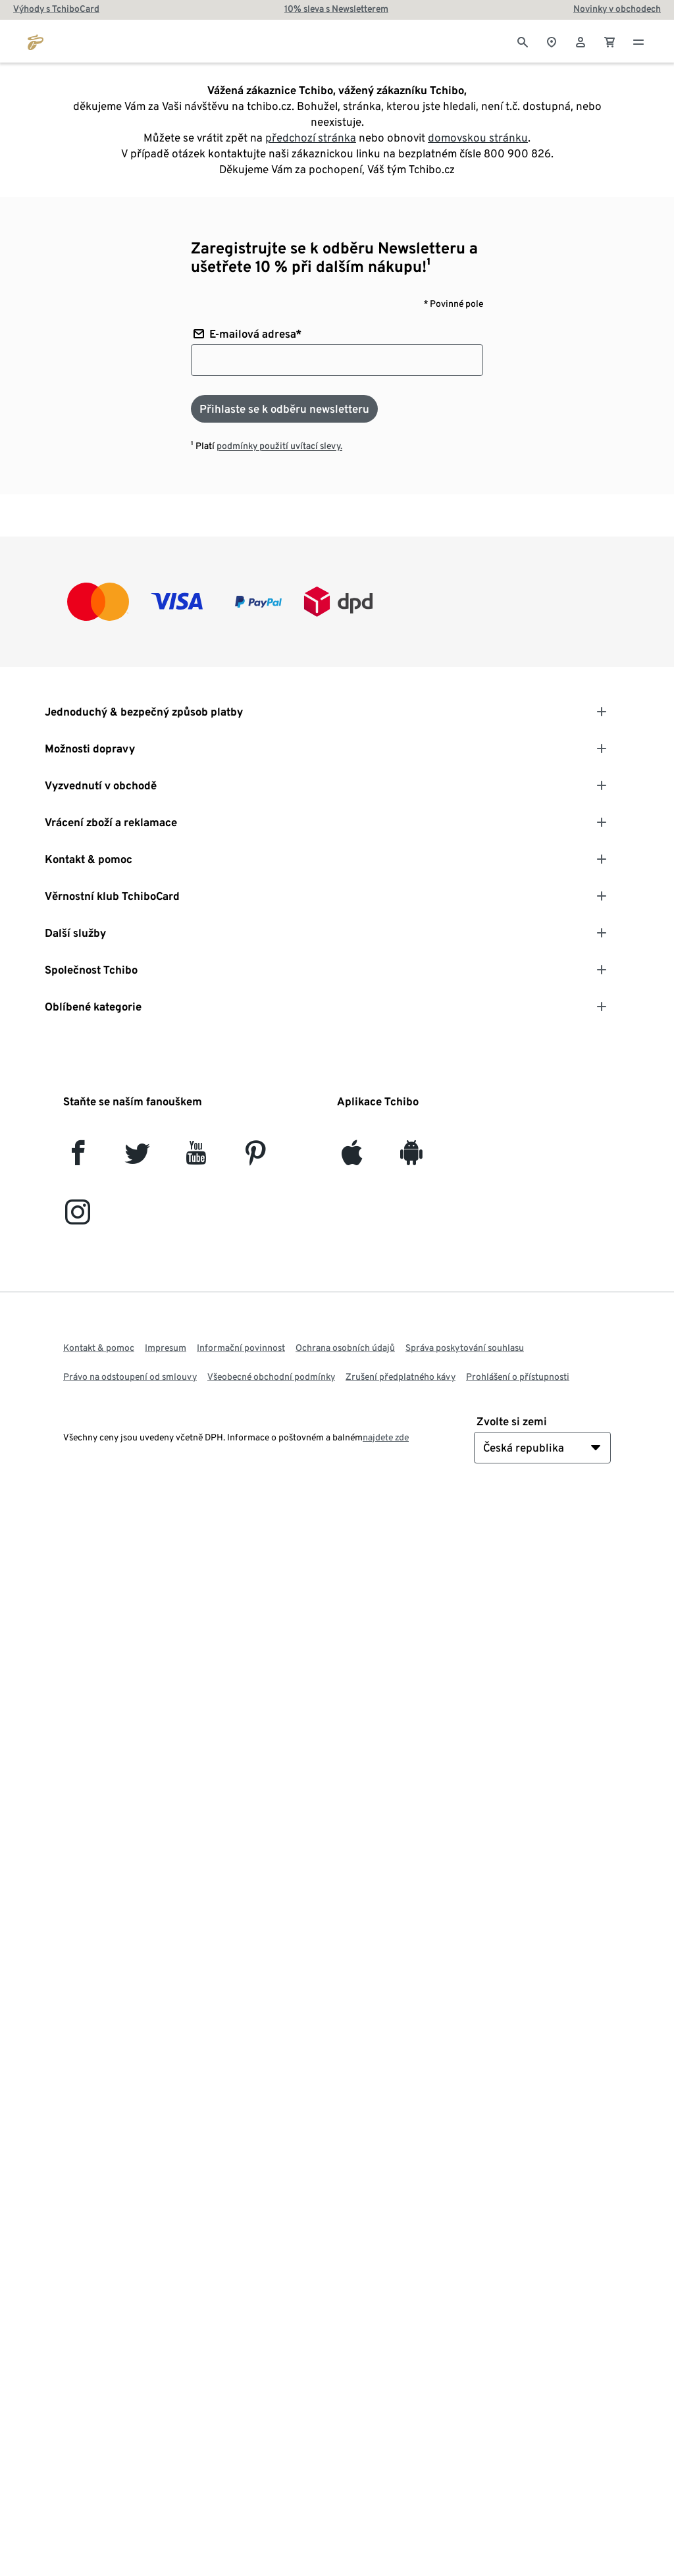 The image size is (674, 2576). What do you see at coordinates (255, 1158) in the screenshot?
I see `[Pinterest]` at bounding box center [255, 1158].